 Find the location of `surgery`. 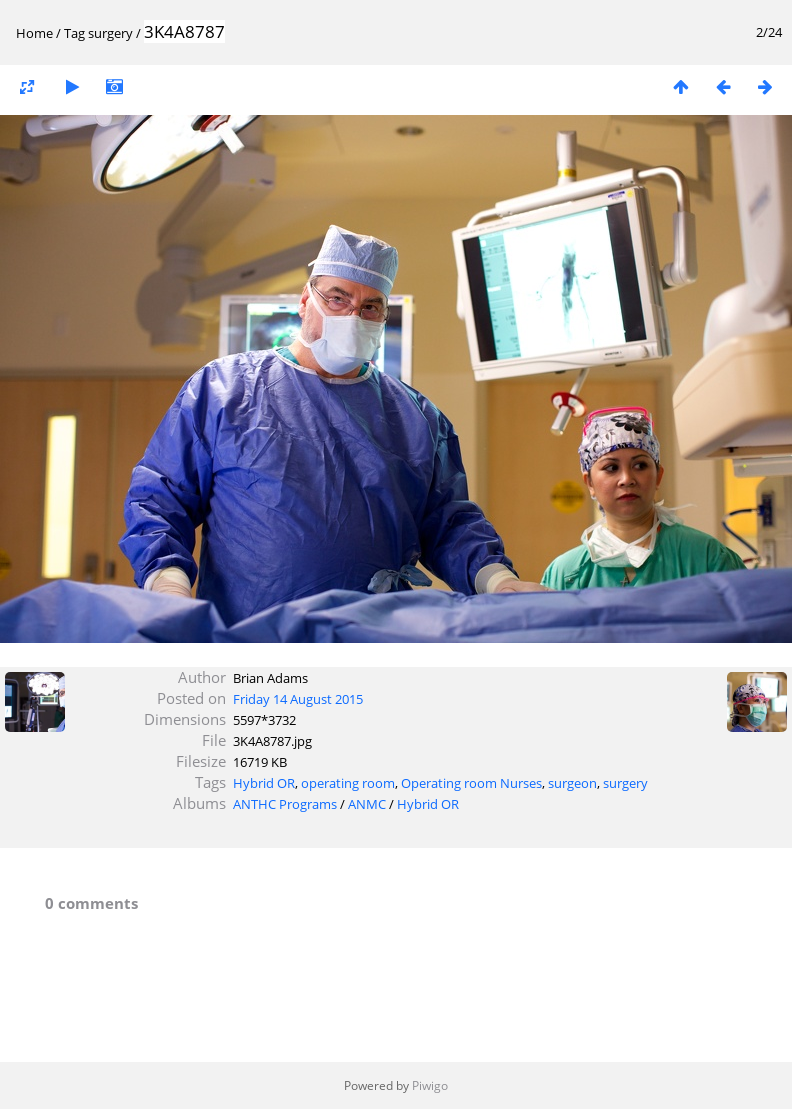

surgery is located at coordinates (110, 33).